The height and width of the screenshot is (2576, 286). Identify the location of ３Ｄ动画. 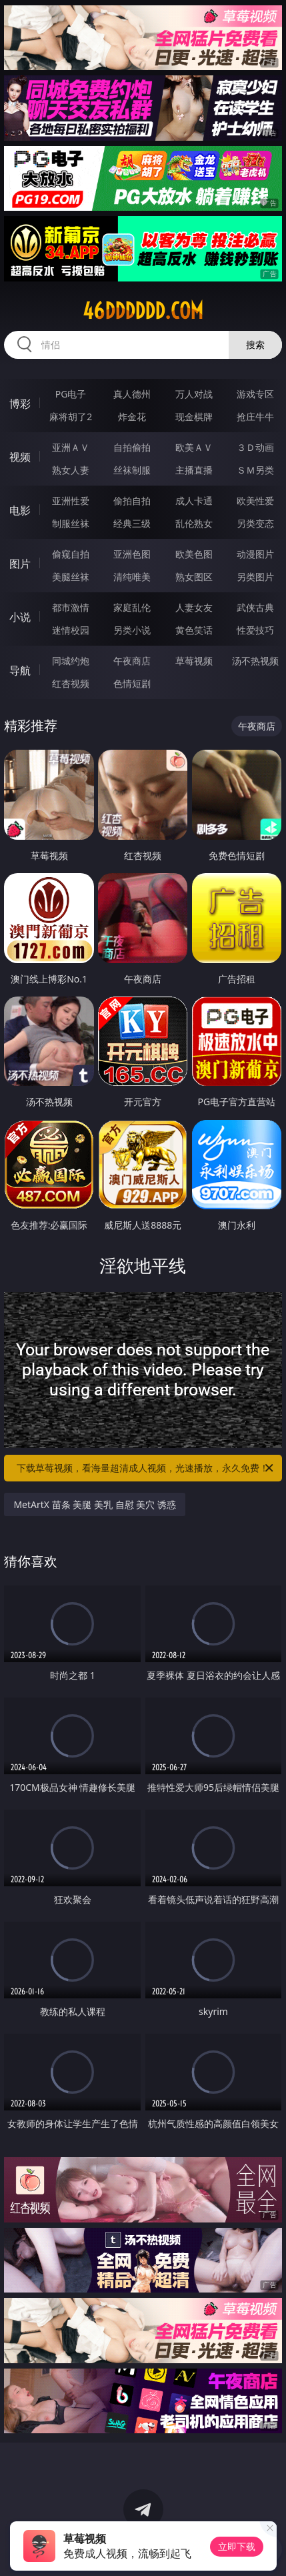
(255, 447).